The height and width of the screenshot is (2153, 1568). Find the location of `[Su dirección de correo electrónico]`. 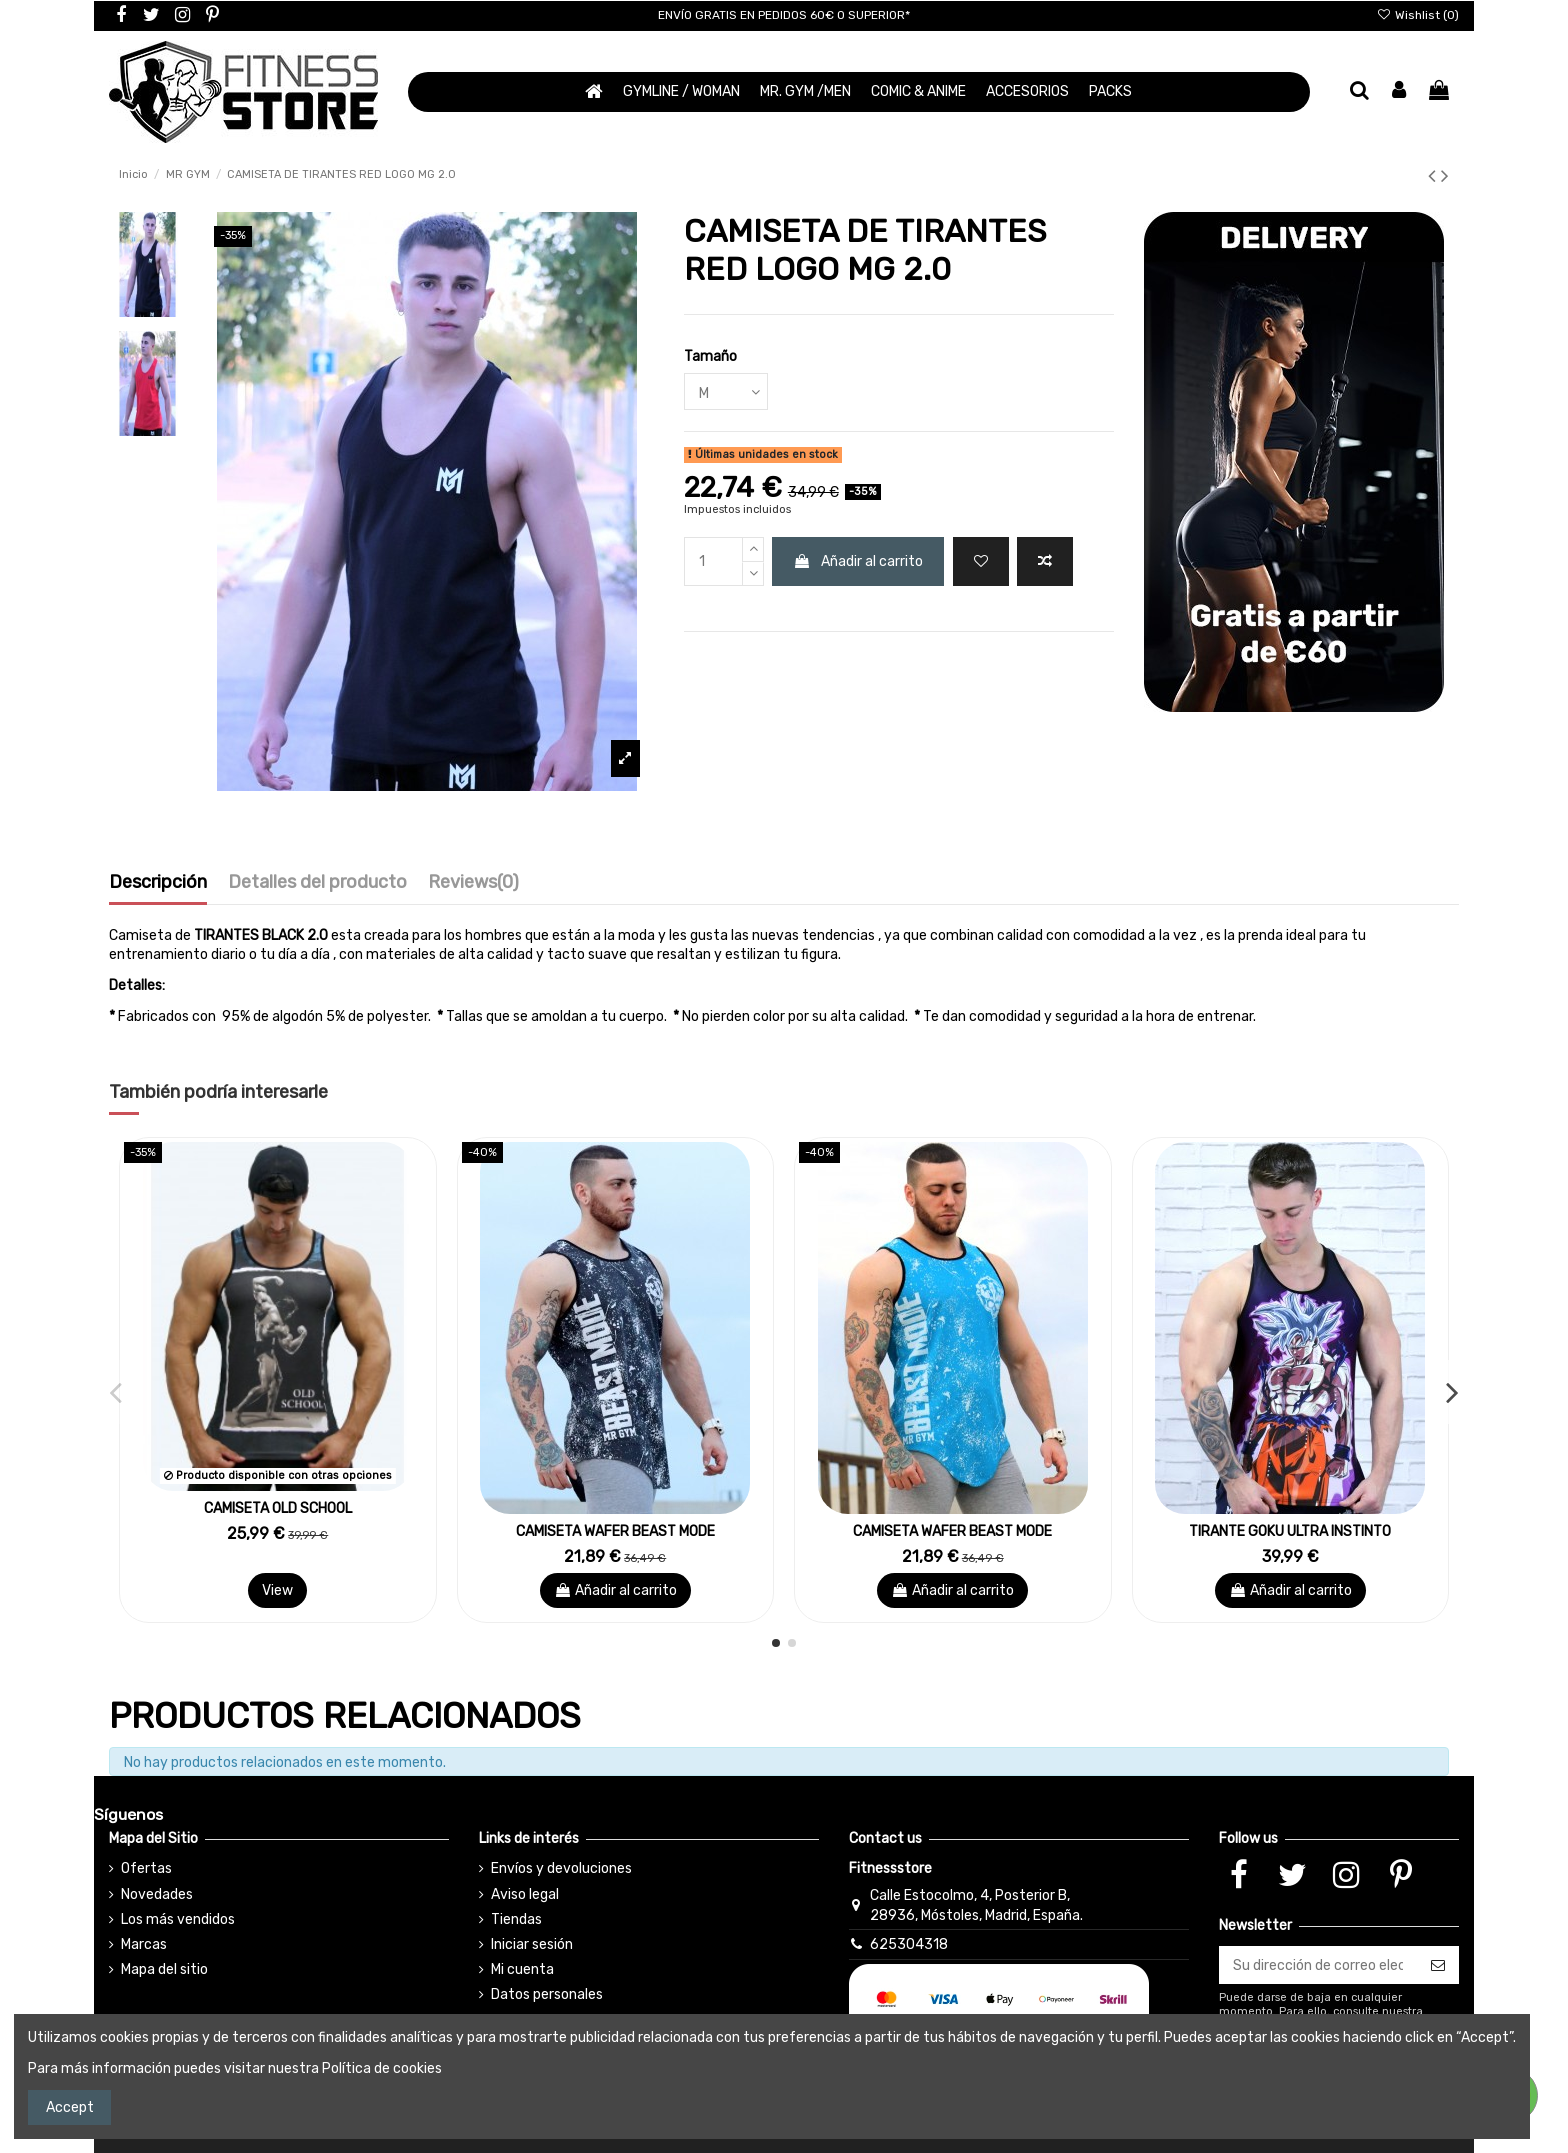

[Su dirección de correo electrónico] is located at coordinates (1318, 1965).